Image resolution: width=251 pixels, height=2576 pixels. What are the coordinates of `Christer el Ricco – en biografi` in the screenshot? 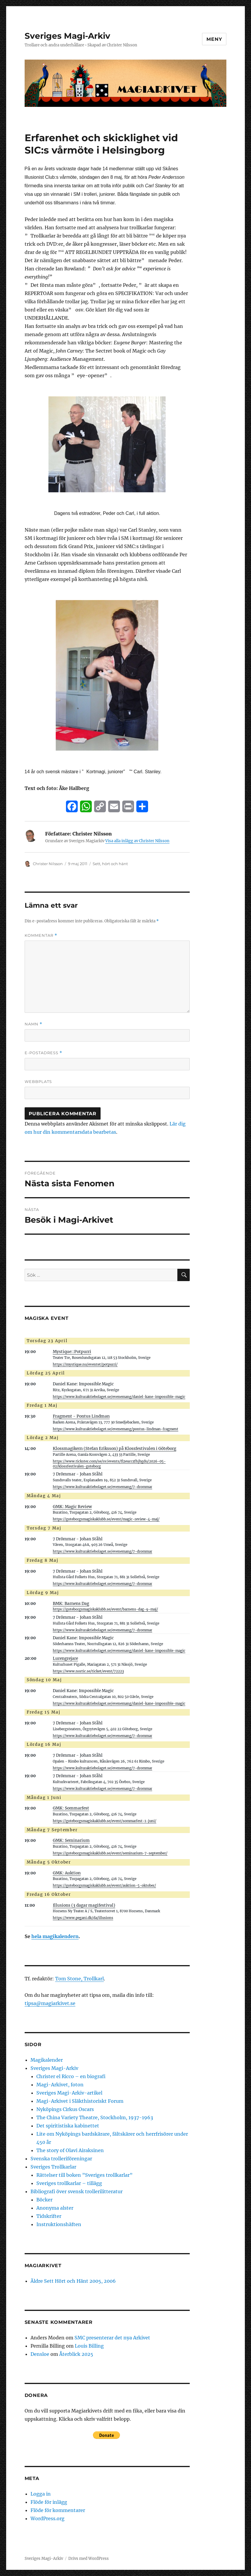 It's located at (71, 2076).